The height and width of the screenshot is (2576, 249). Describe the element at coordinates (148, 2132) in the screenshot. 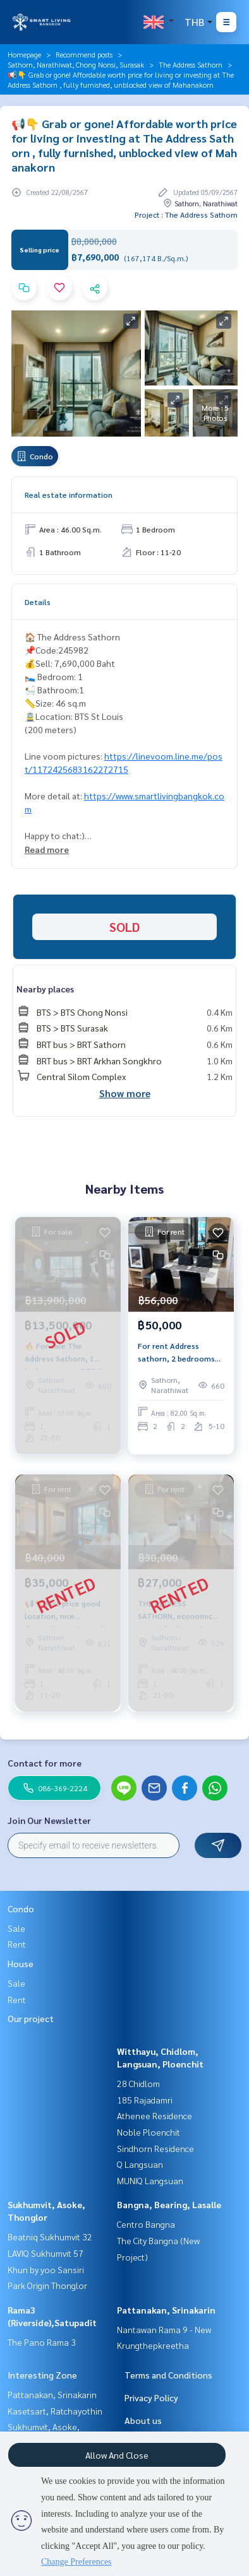

I see `Noble Ploenchit` at that location.